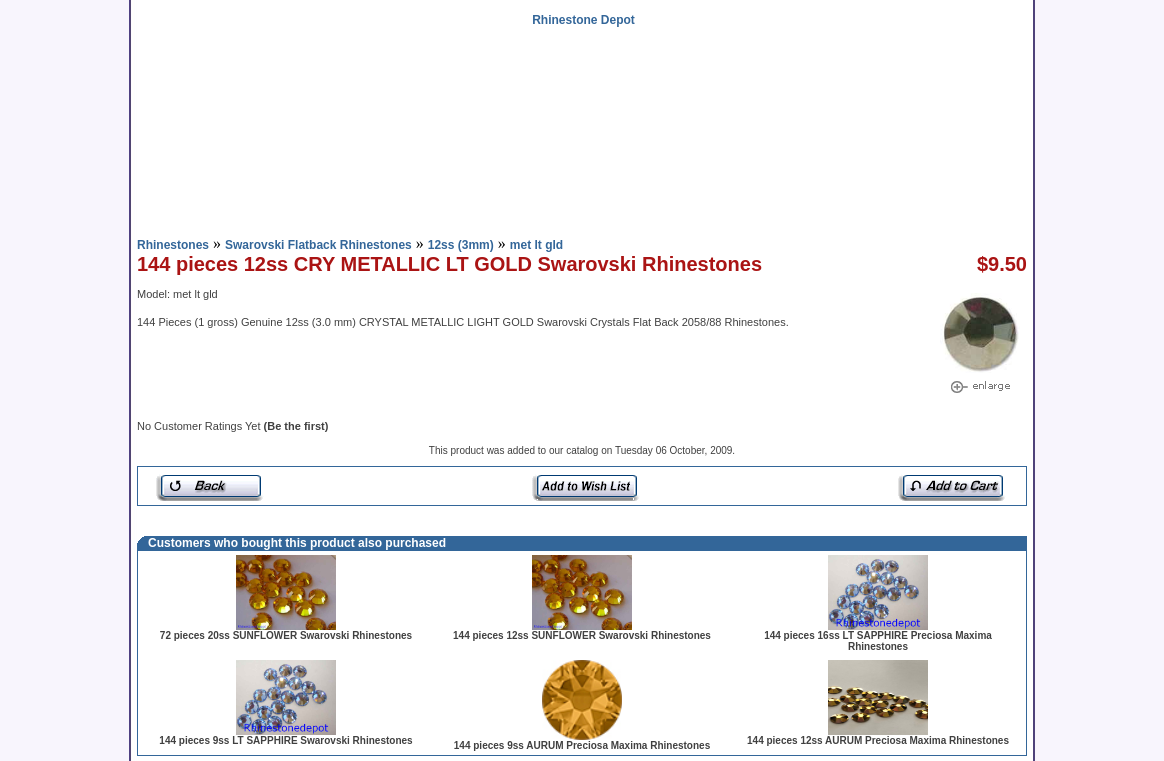  What do you see at coordinates (582, 635) in the screenshot?
I see `144 pieces 12ss SUNFLOWER Swarovski Rhinestones` at bounding box center [582, 635].